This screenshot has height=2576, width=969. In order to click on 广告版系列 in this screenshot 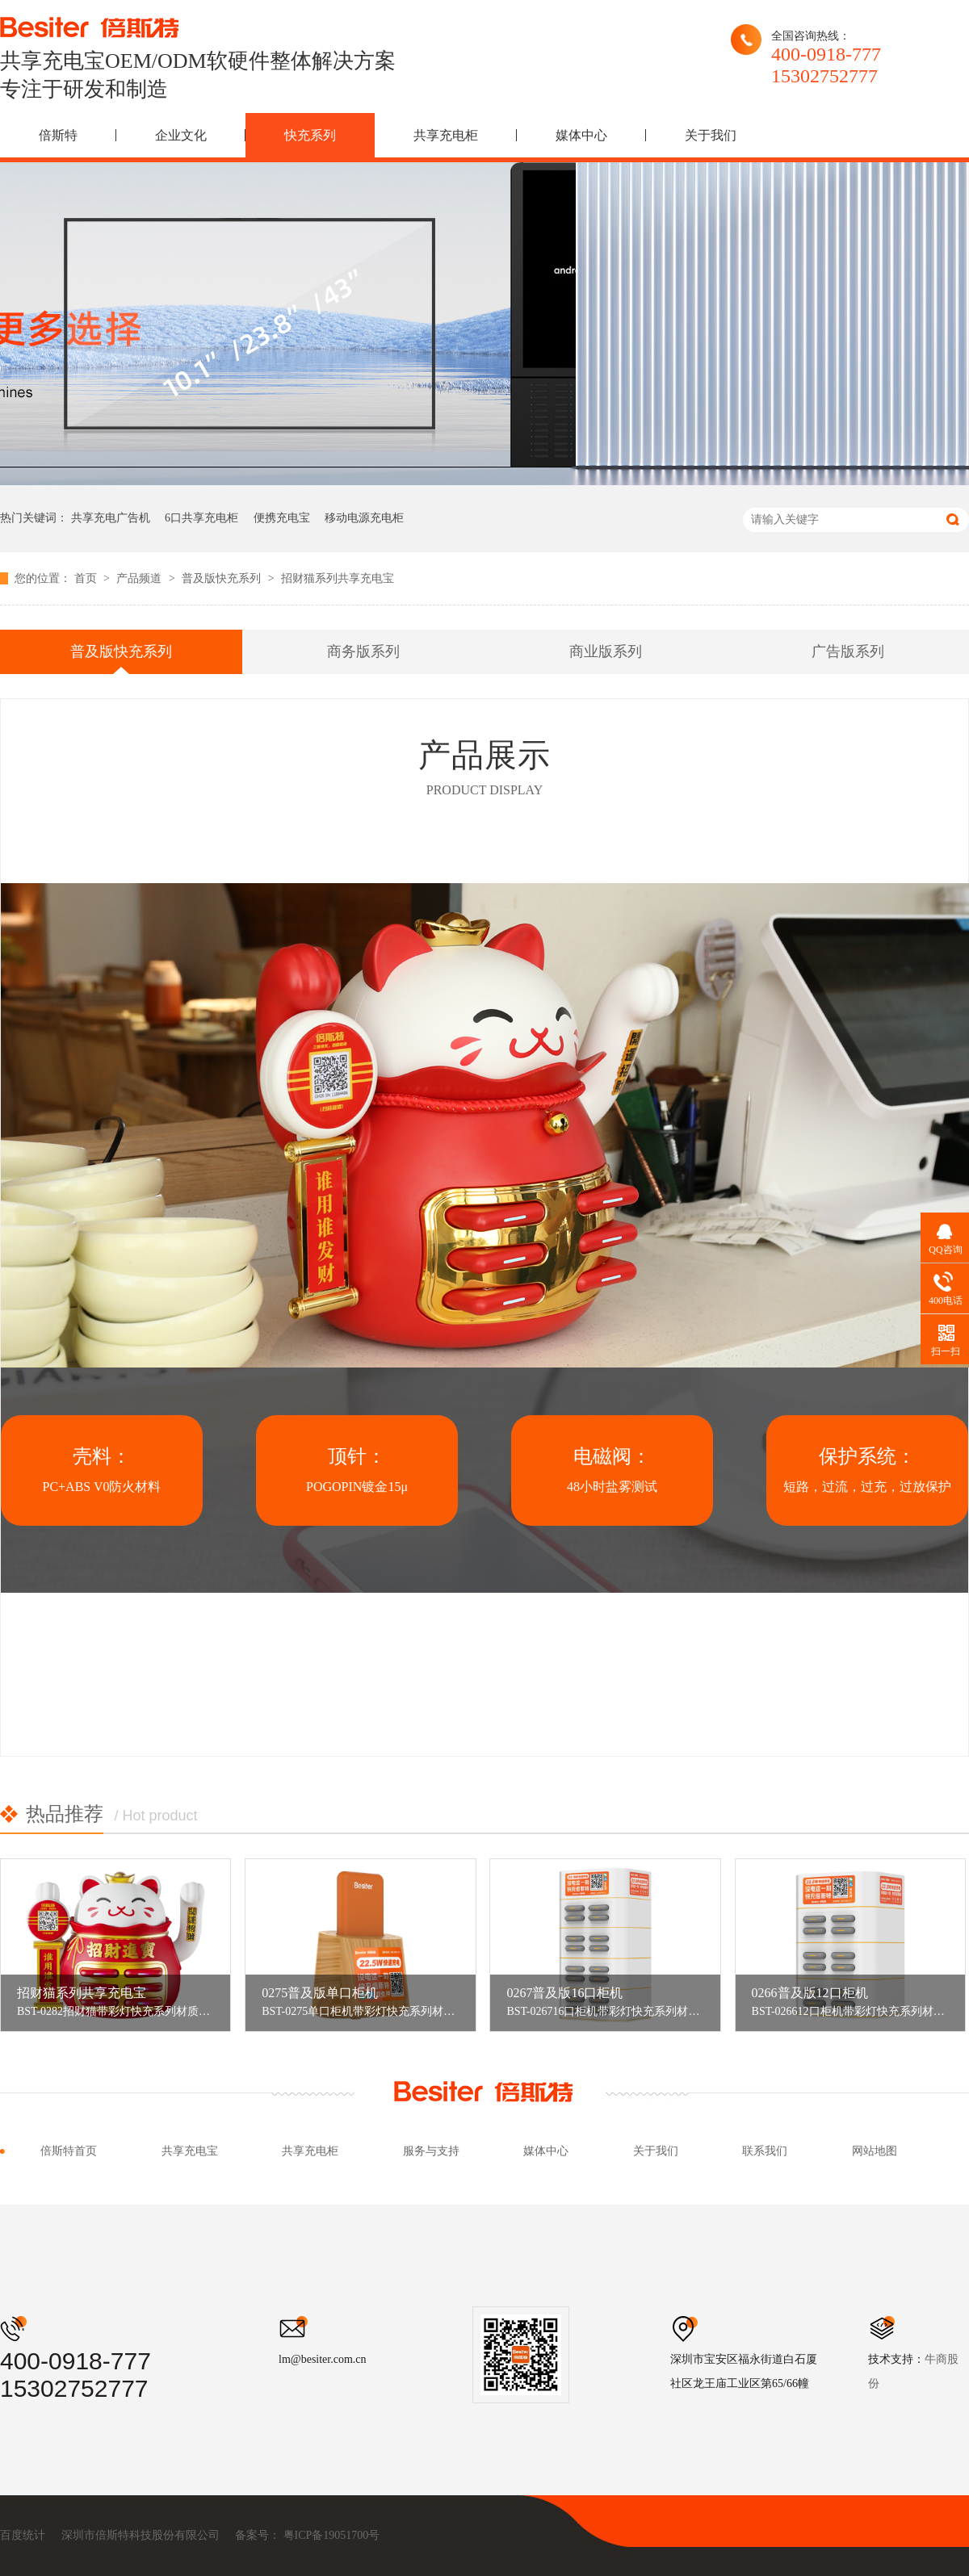, I will do `click(848, 651)`.